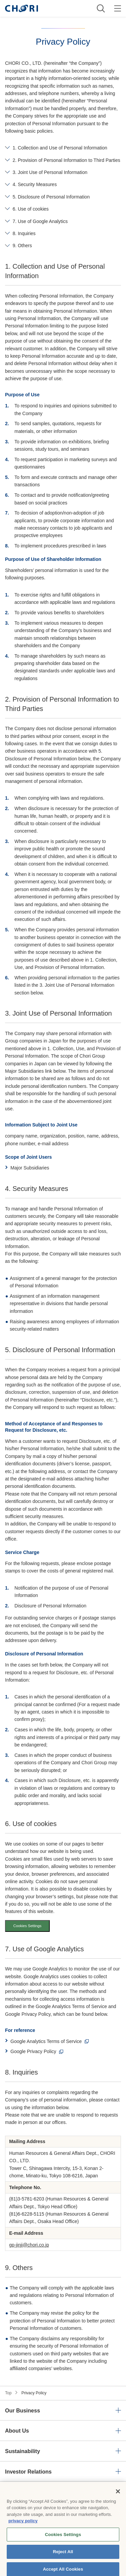 The image size is (126, 2576). Describe the element at coordinates (26, 2199) in the screenshot. I see `(81)3-5781-6203` at that location.